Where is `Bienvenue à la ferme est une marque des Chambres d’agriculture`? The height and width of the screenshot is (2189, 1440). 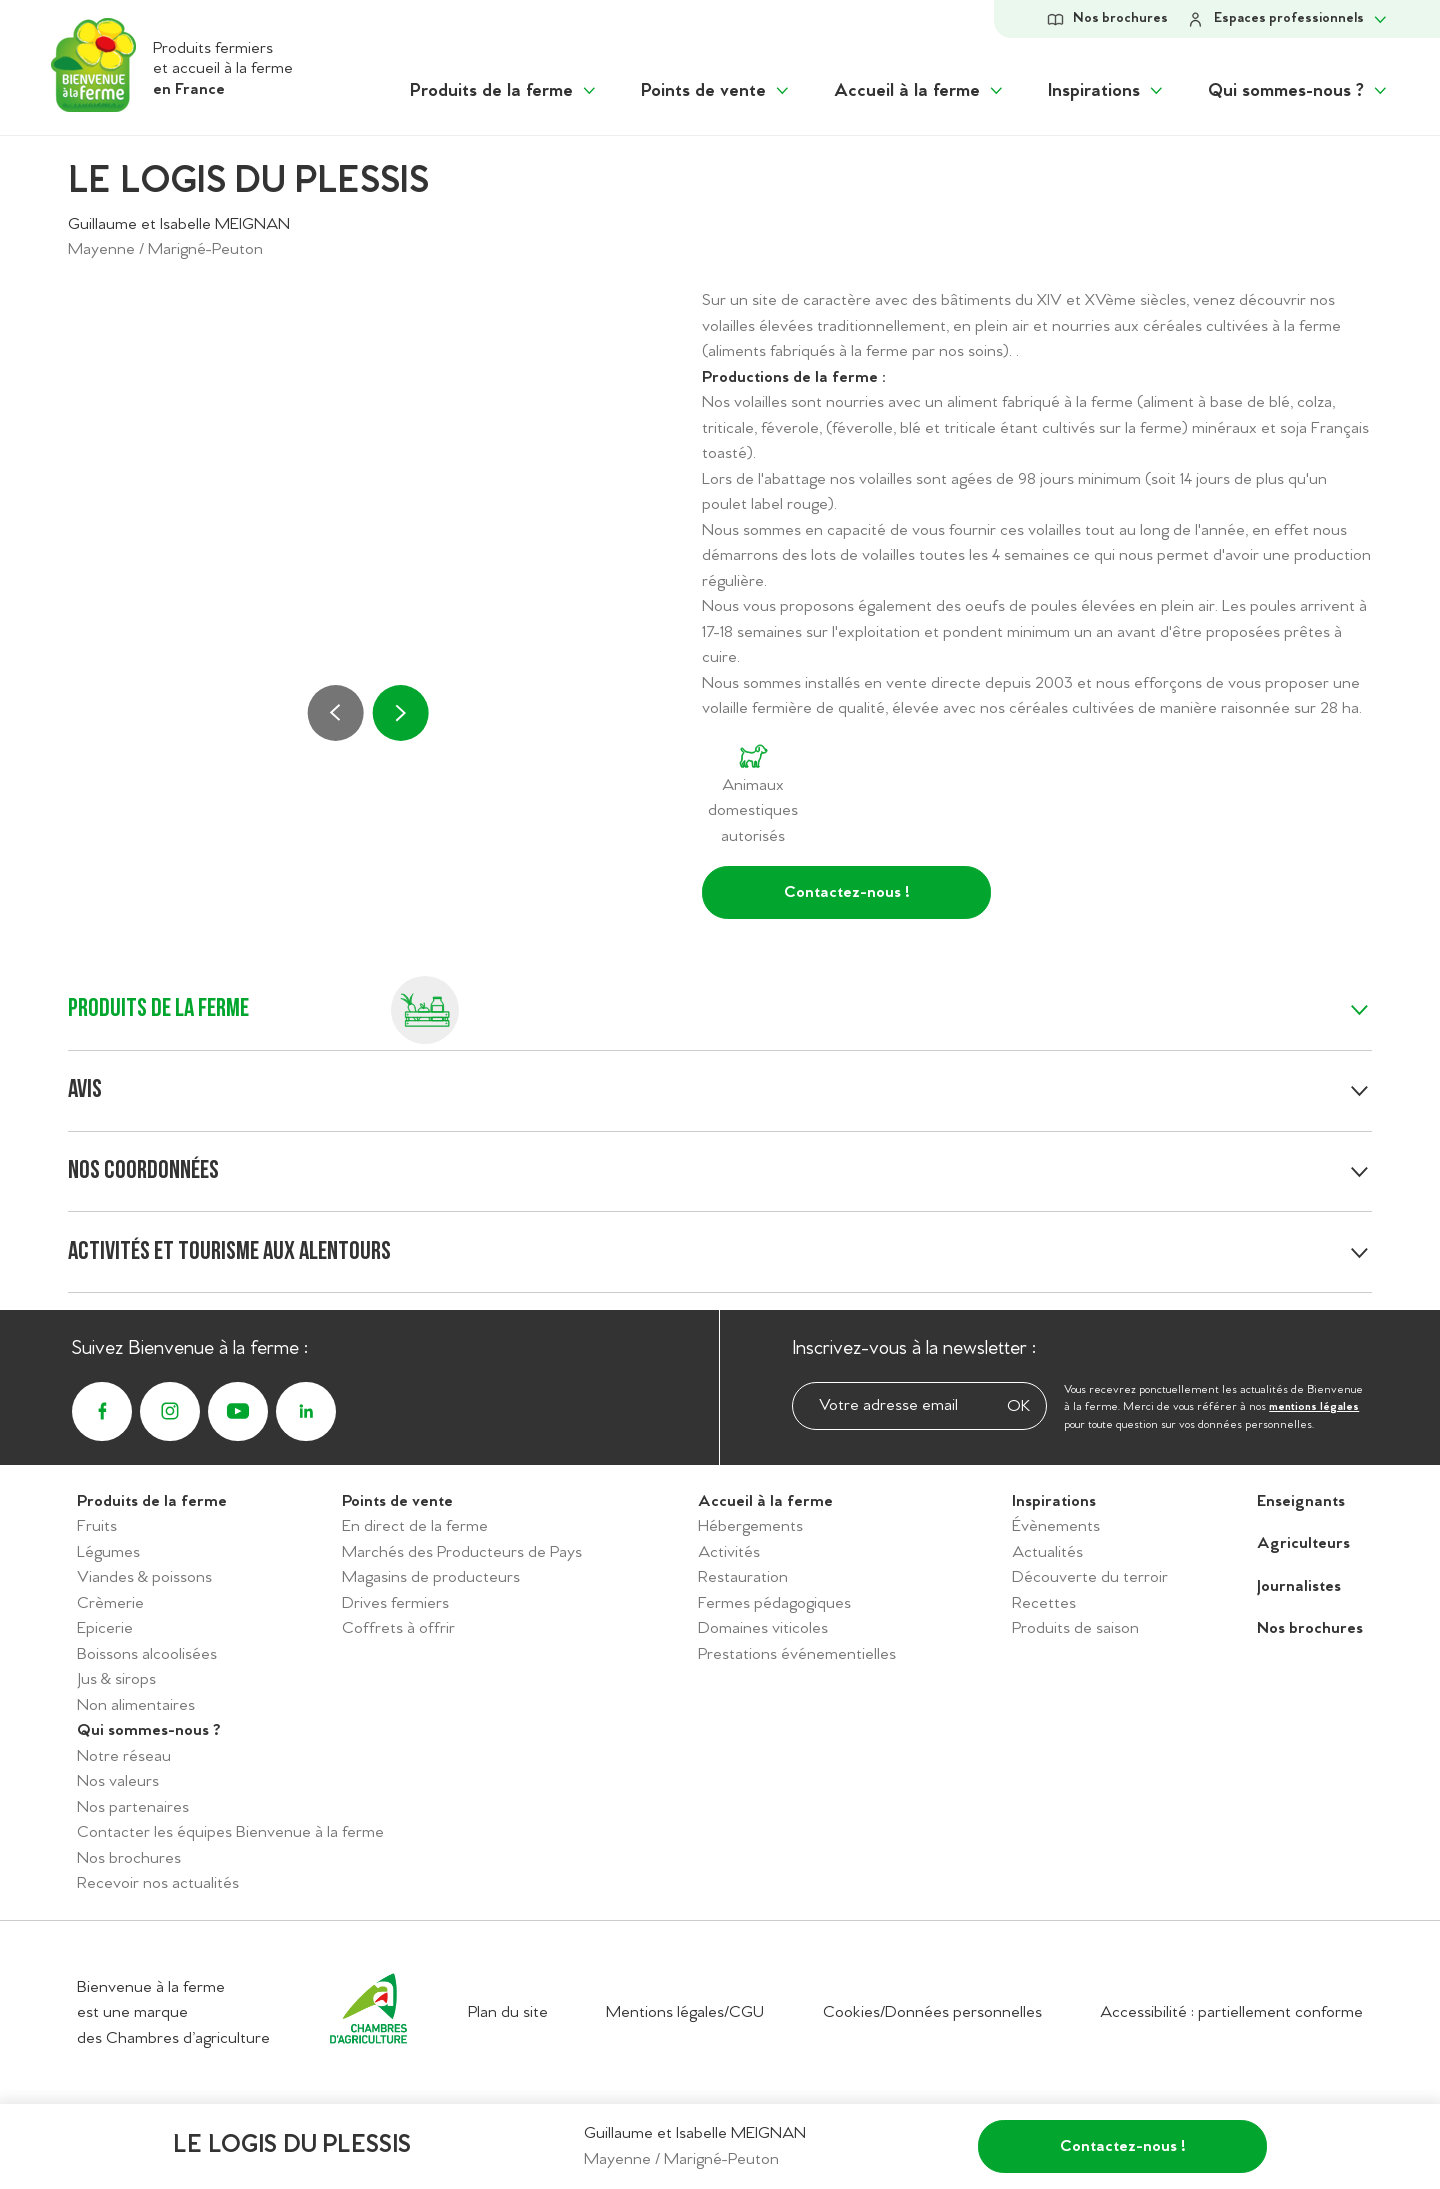
Bienvenue à la ferme est une marque des Chambres d’agriculture is located at coordinates (173, 2013).